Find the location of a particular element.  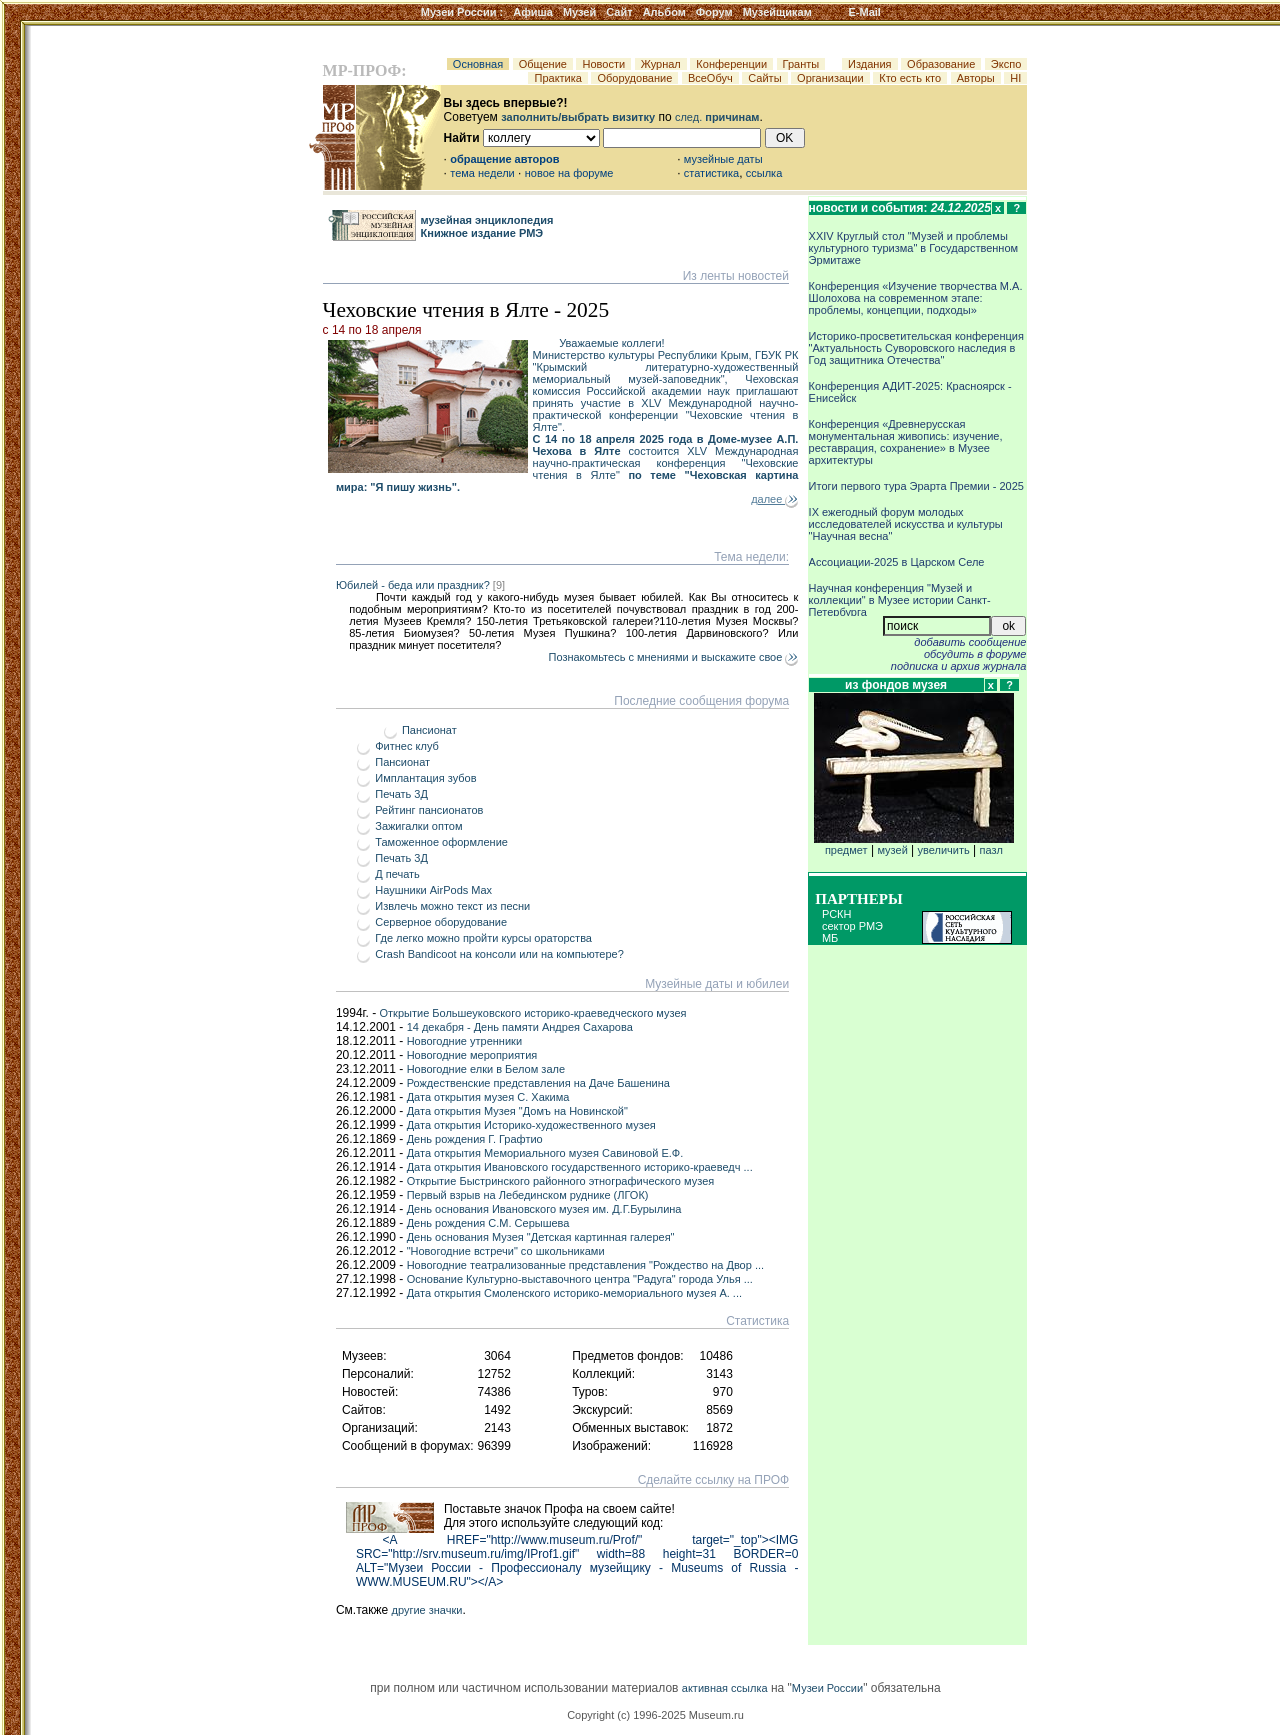

Музеи России is located at coordinates (462, 12).